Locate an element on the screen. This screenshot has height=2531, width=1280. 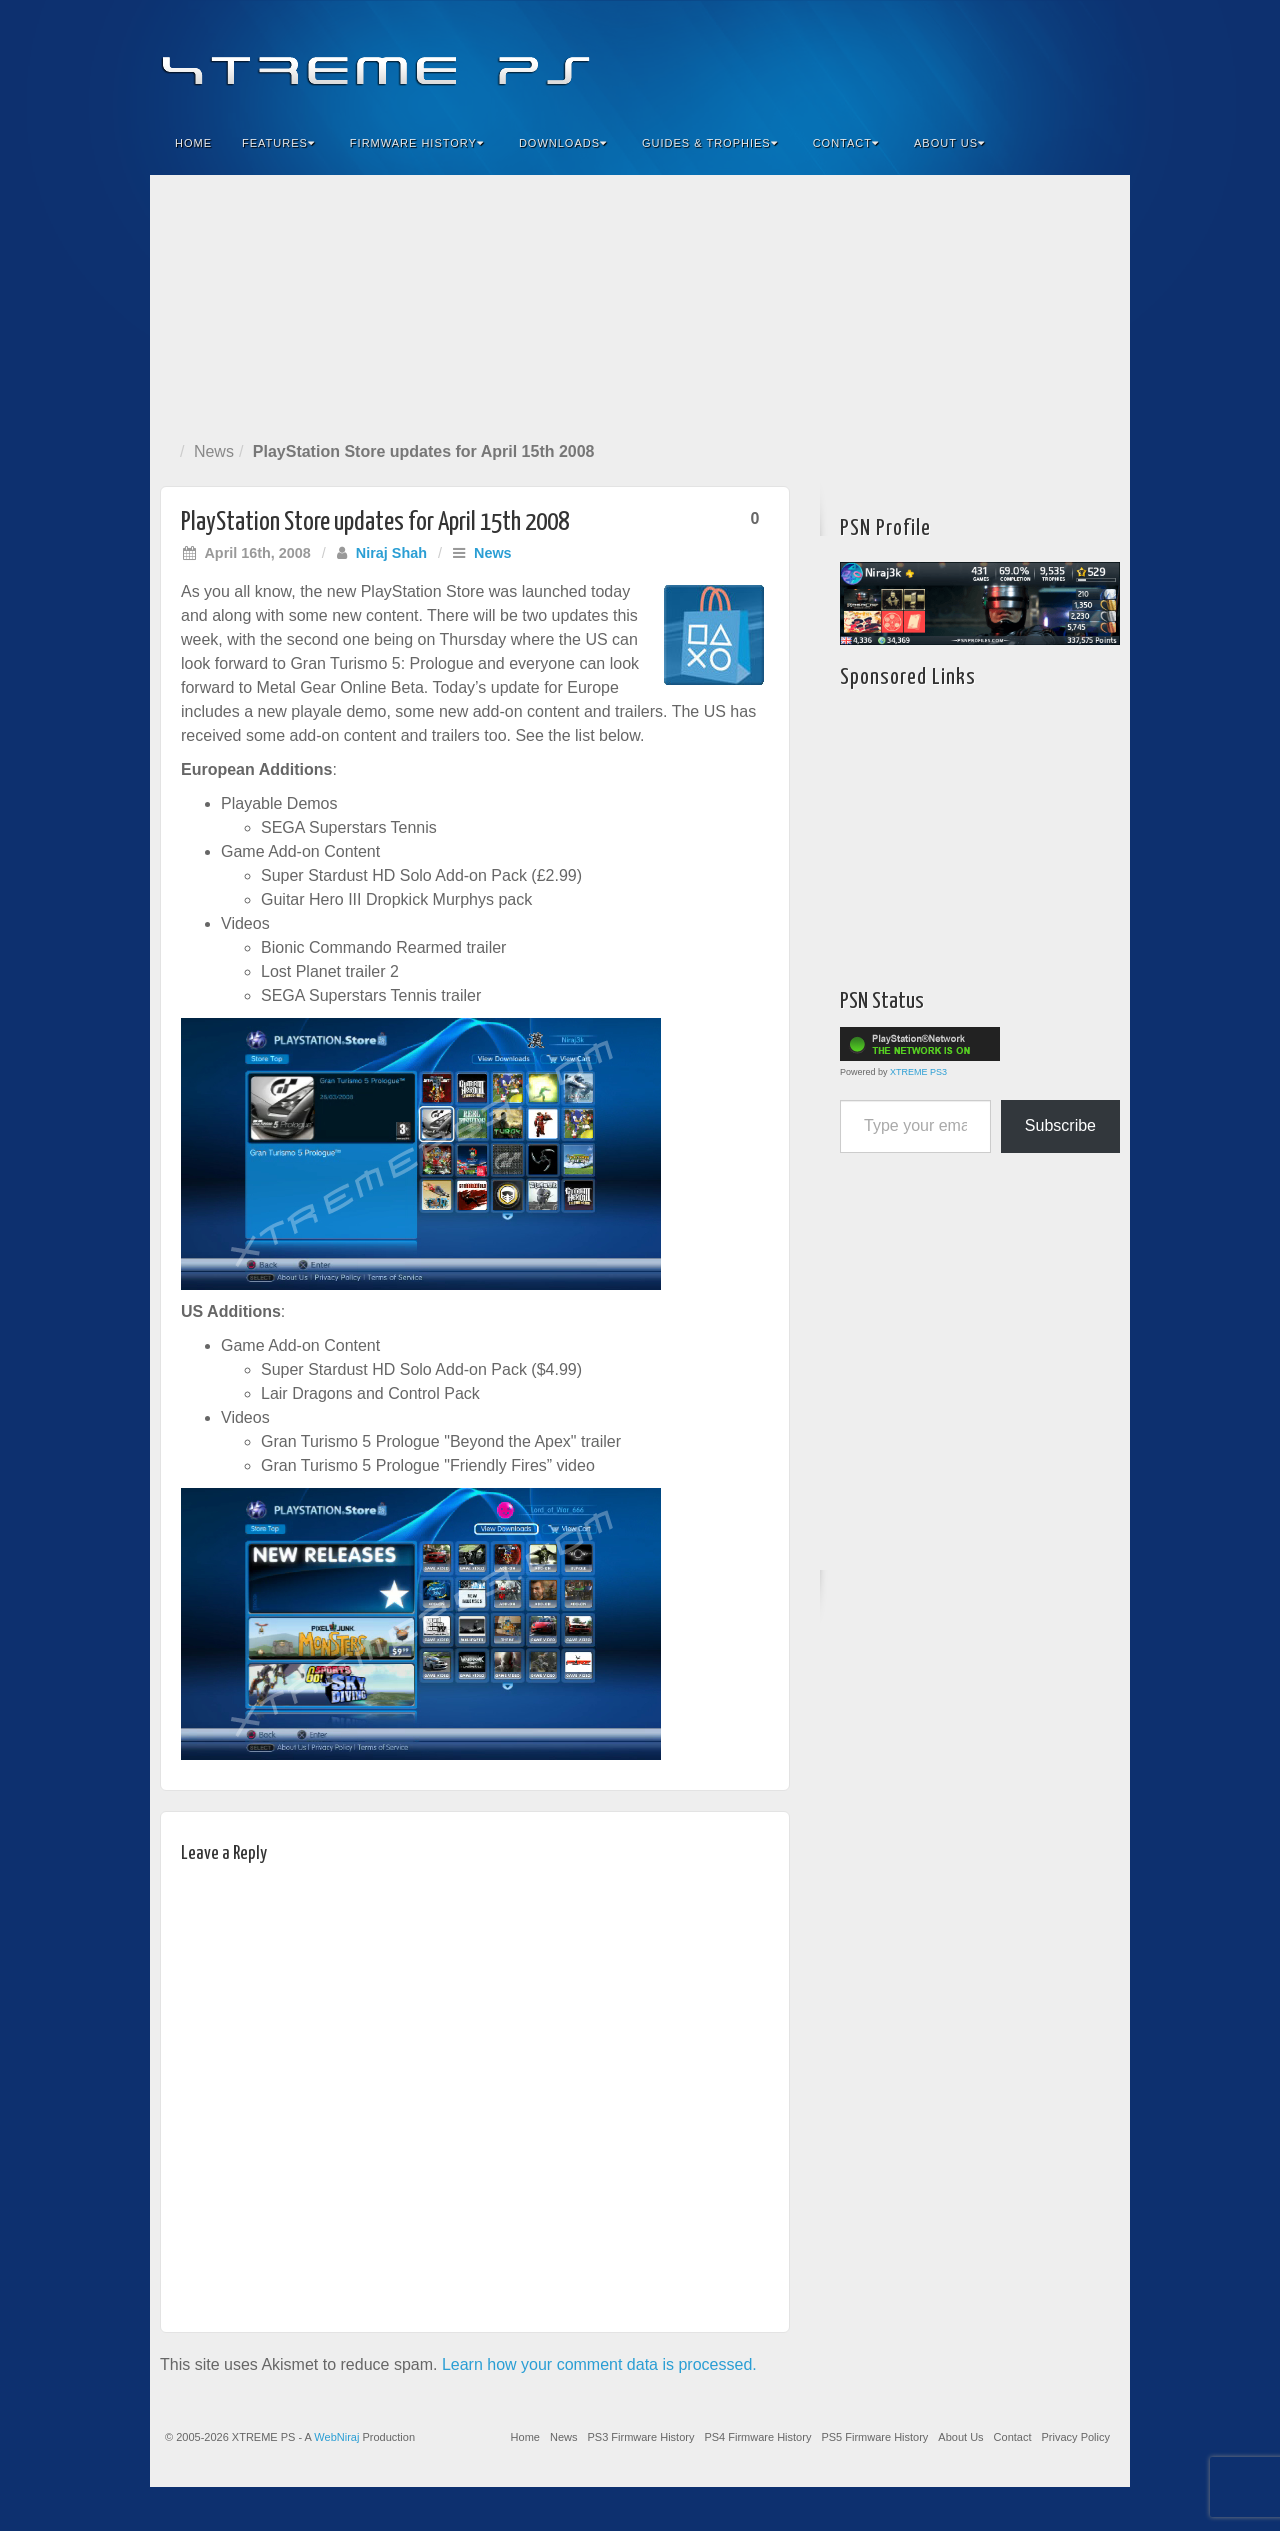
Twitter is located at coordinates (1047, 58).